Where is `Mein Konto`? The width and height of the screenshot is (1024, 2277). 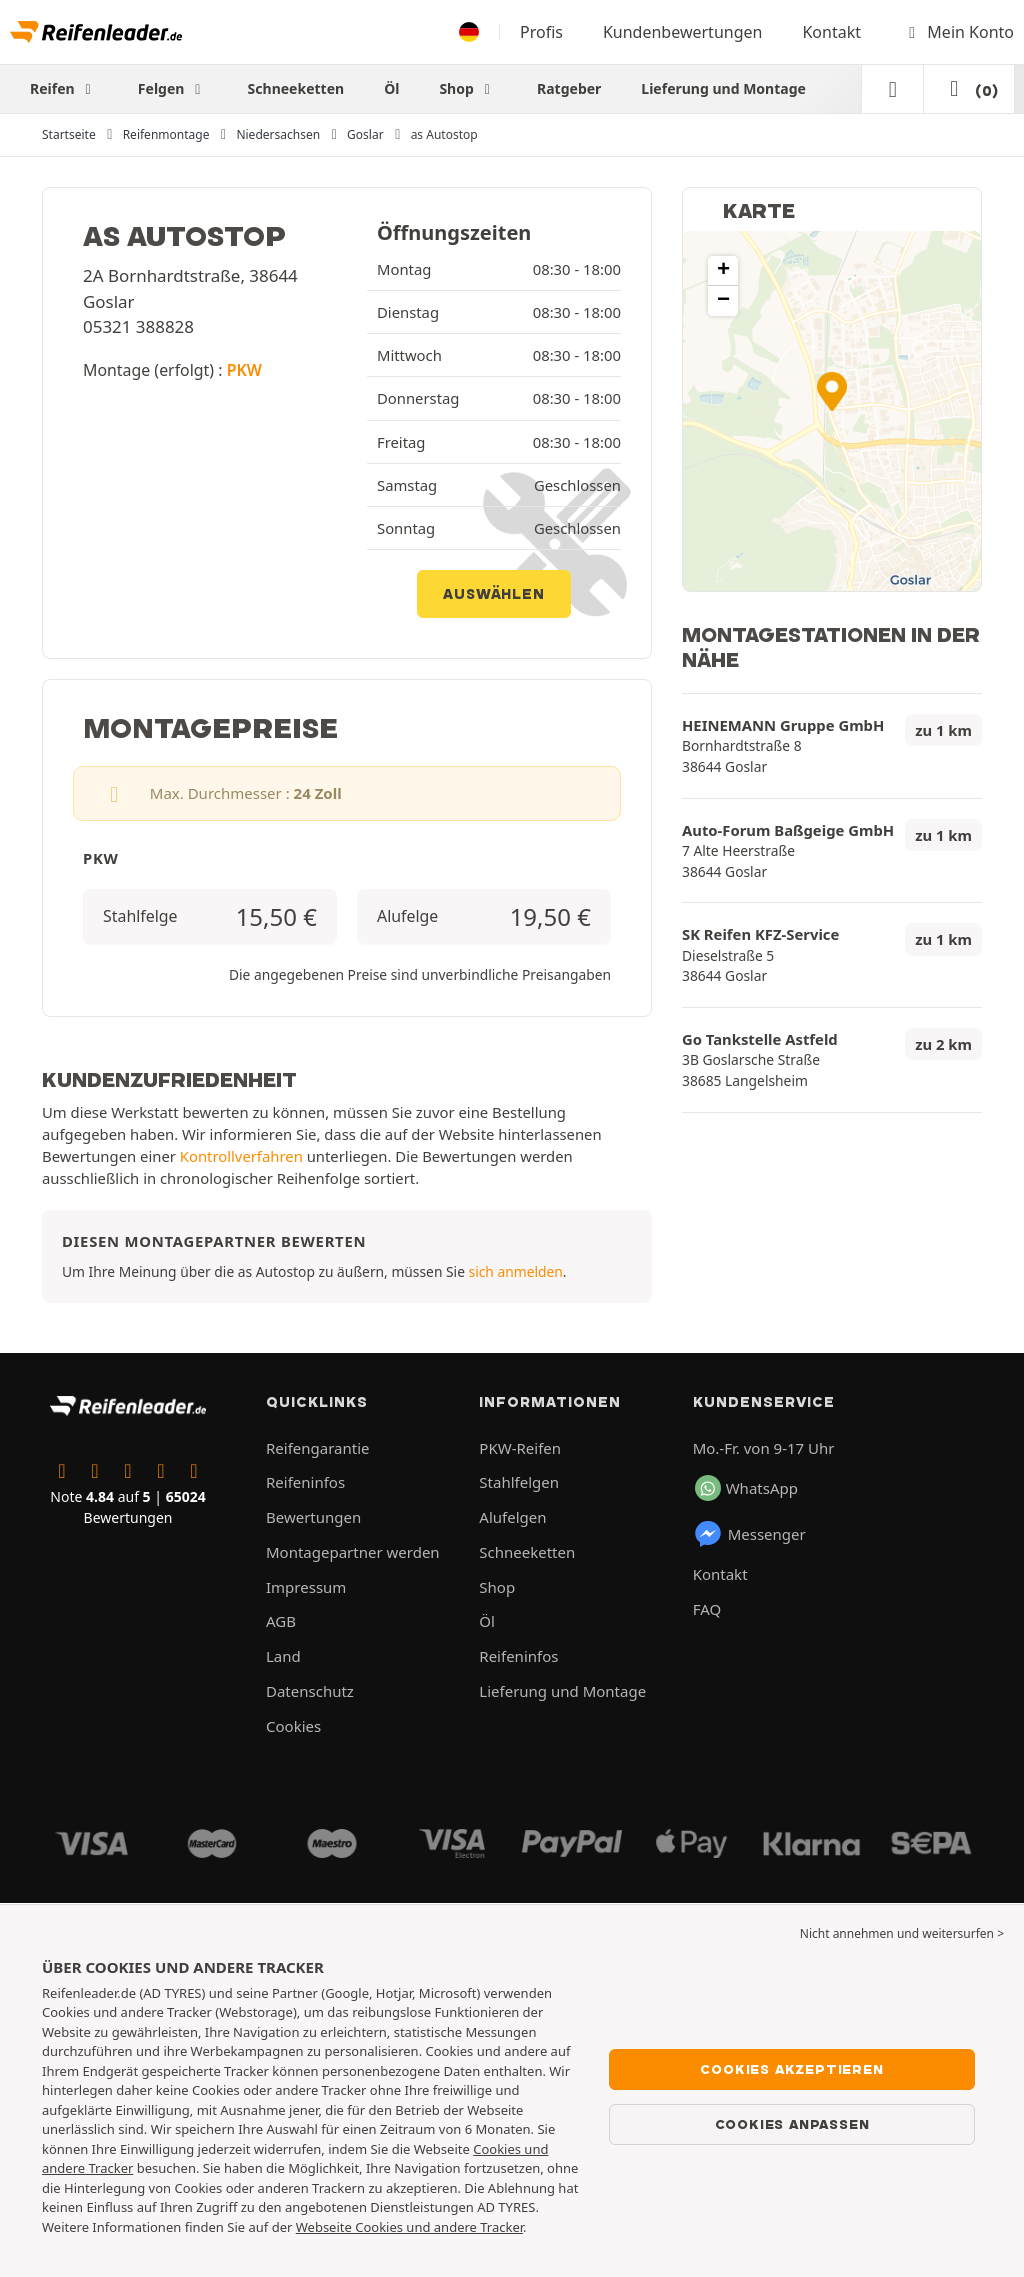
Mein Konto is located at coordinates (957, 32).